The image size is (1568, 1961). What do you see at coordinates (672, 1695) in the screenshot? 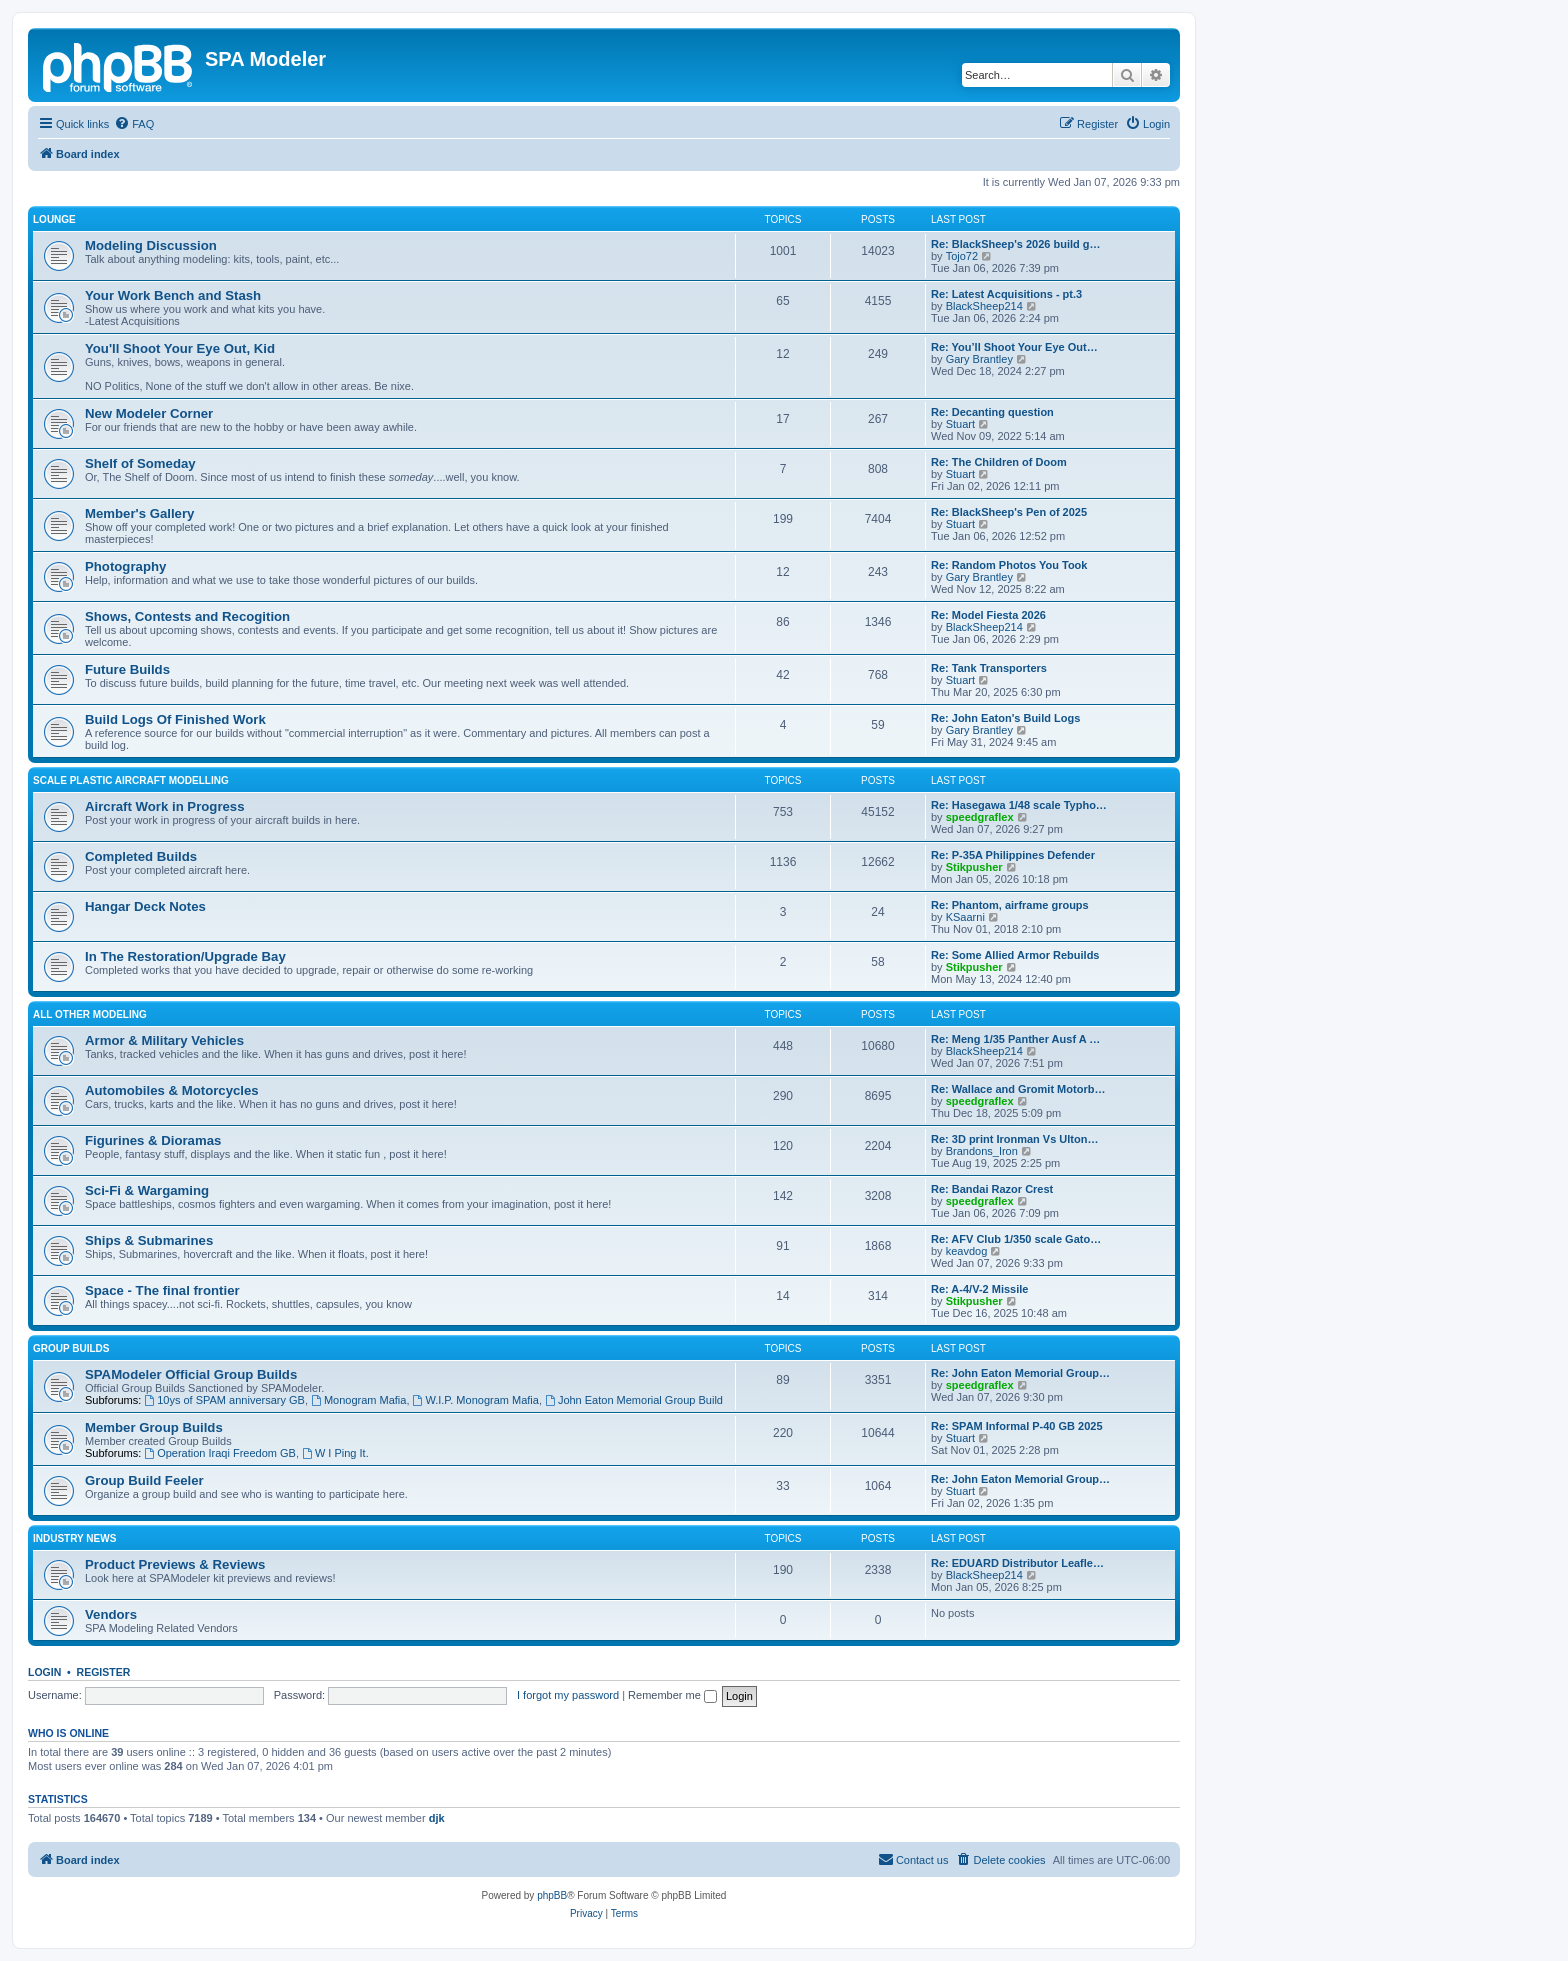
I see `Remember me` at bounding box center [672, 1695].